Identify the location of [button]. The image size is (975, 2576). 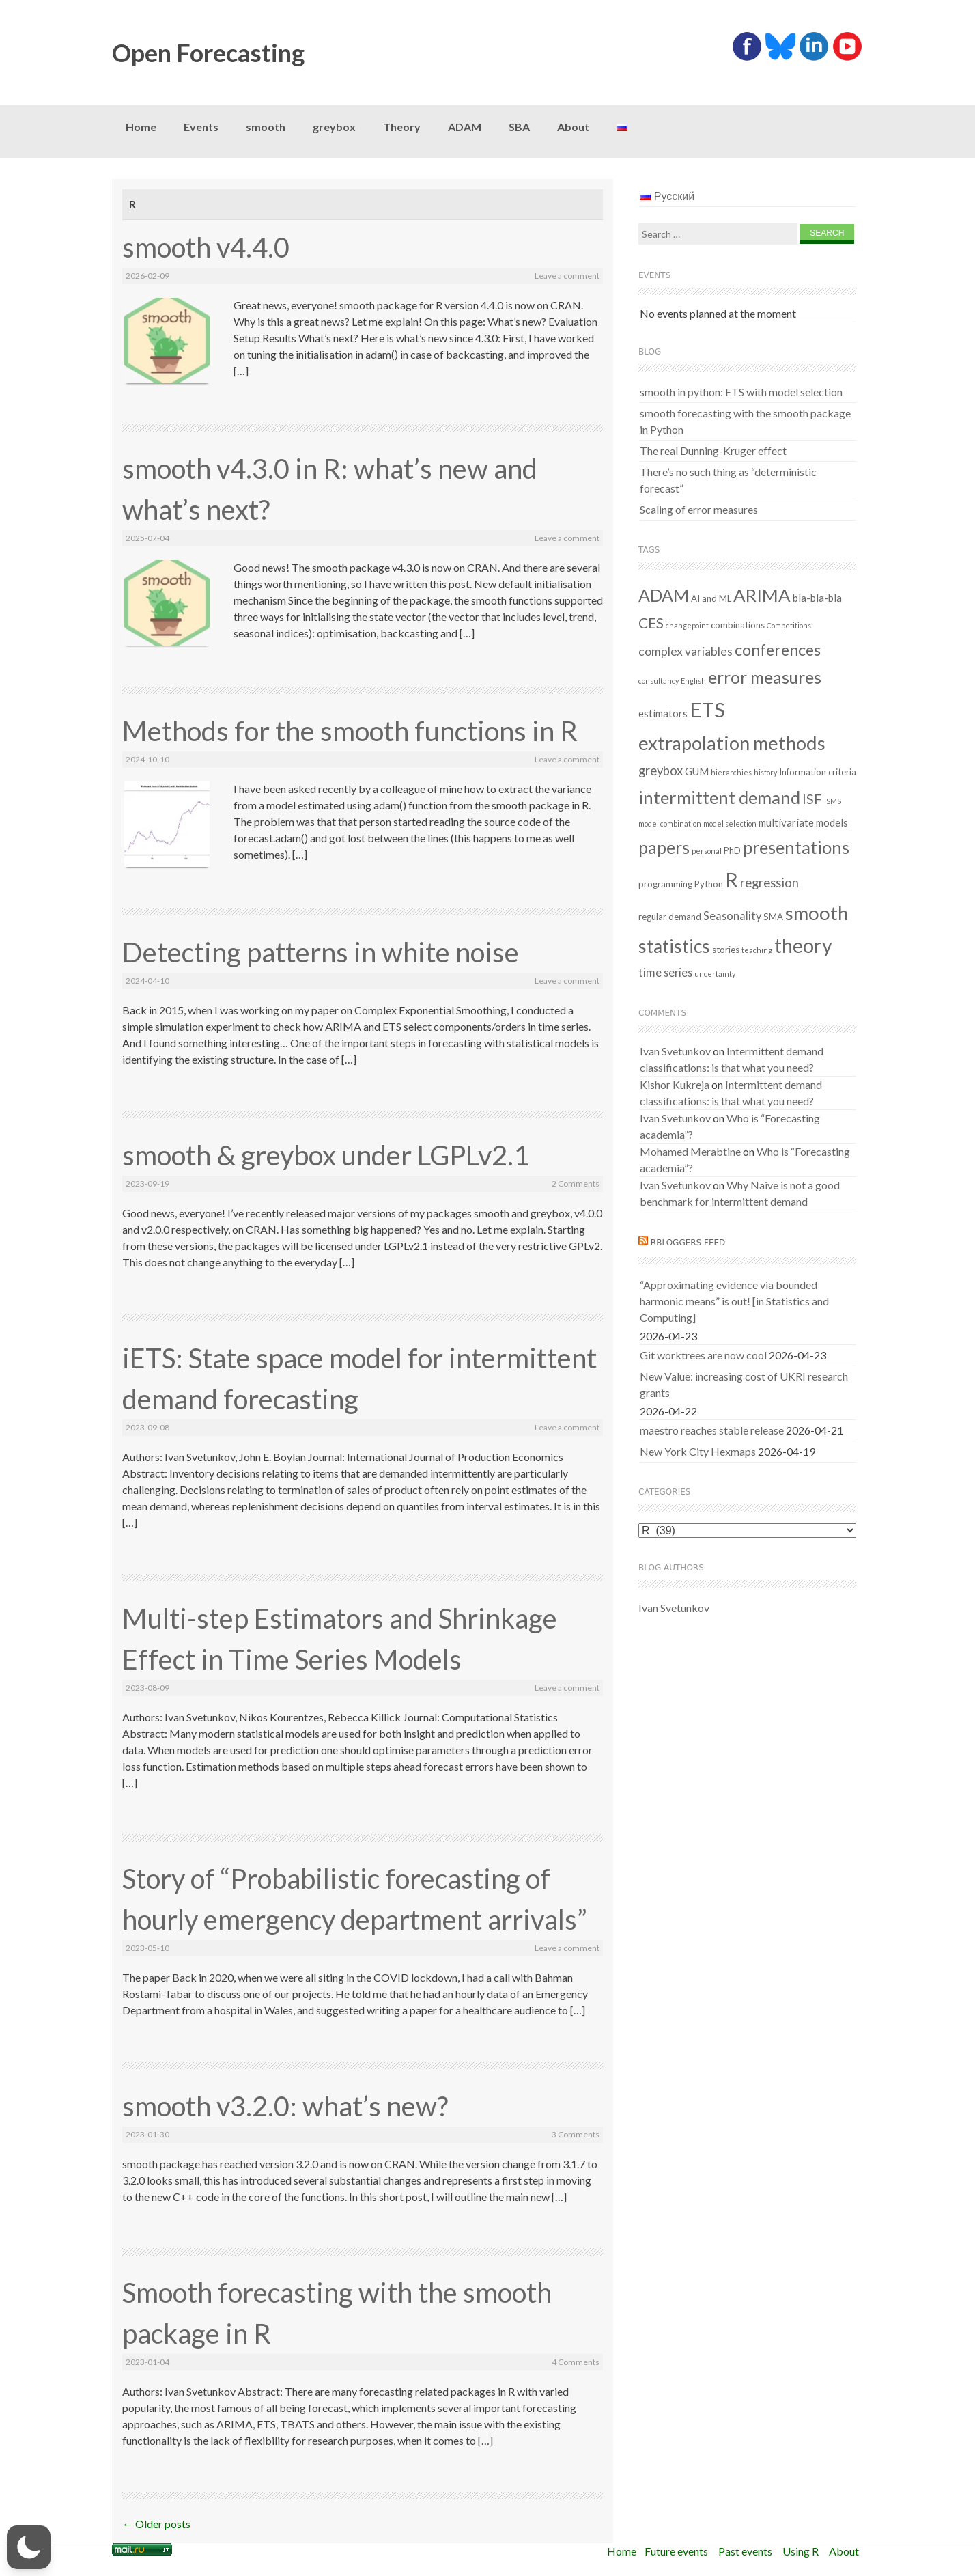
(29, 2547).